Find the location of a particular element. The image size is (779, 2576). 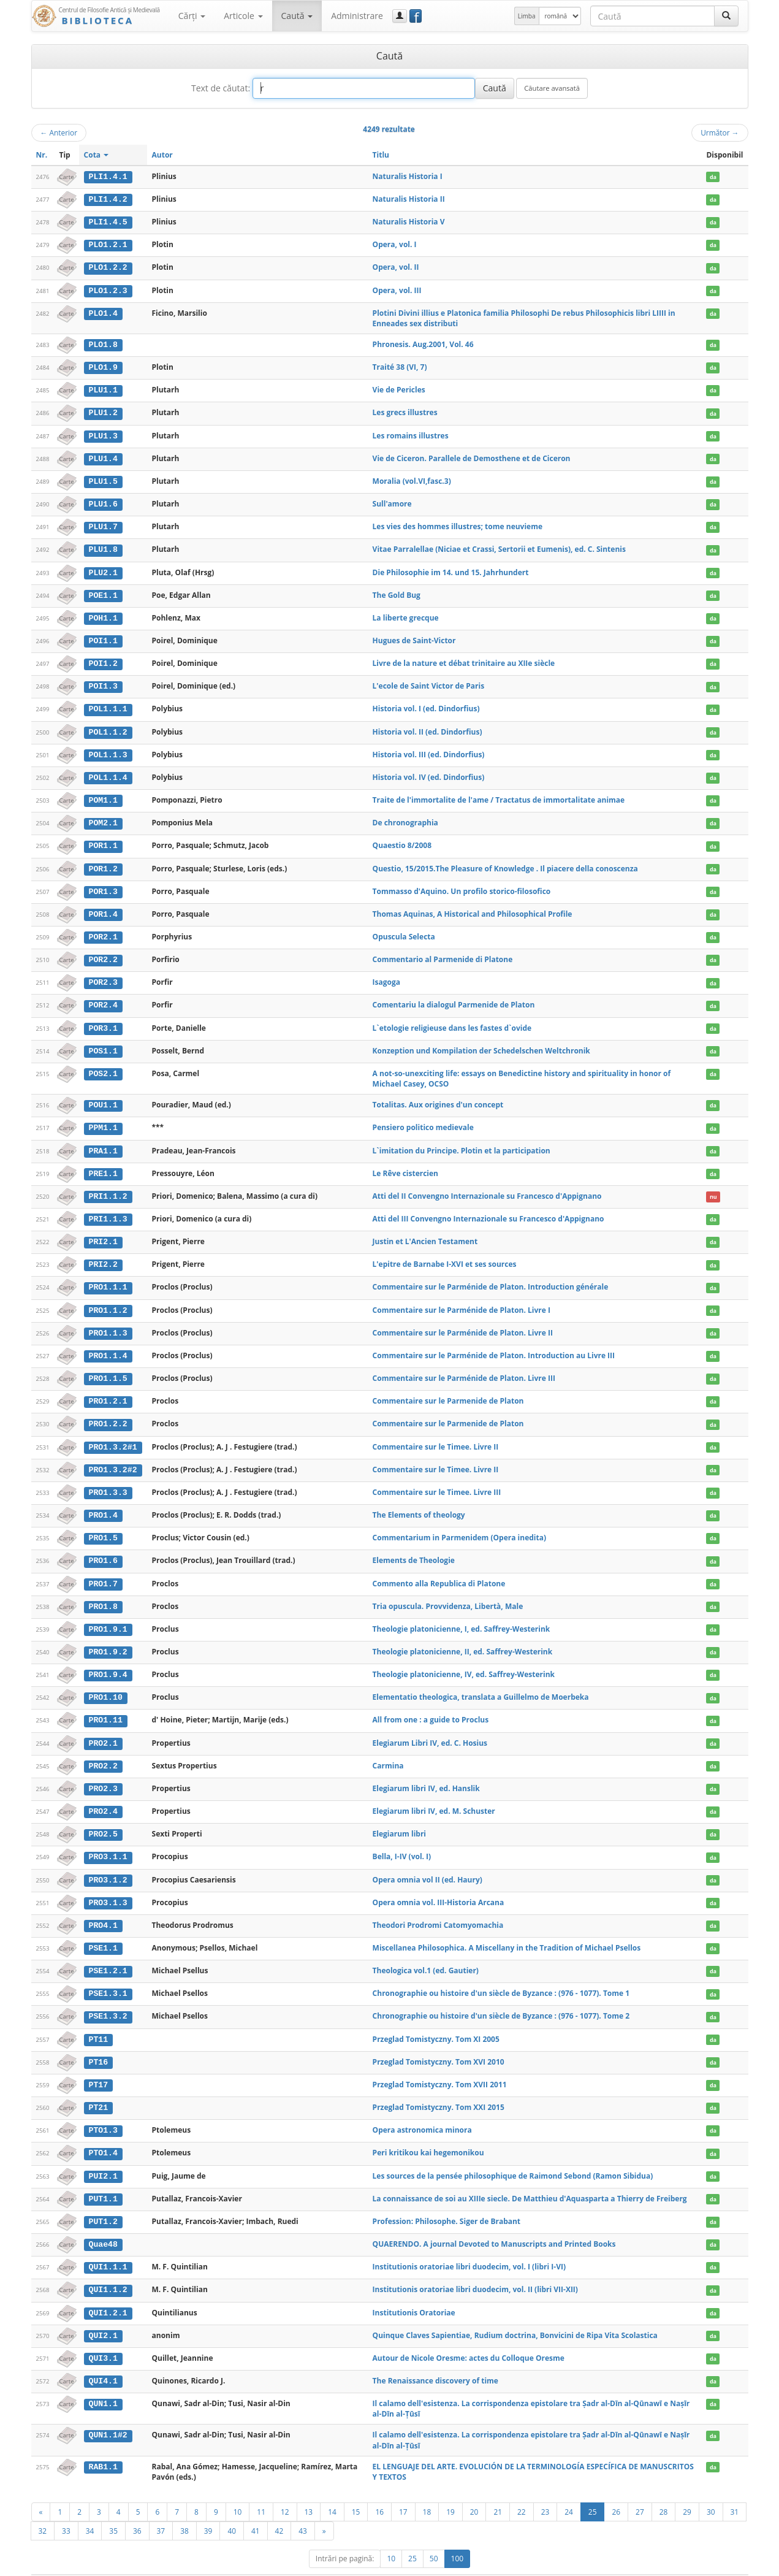

PTO1.4 is located at coordinates (102, 2133).